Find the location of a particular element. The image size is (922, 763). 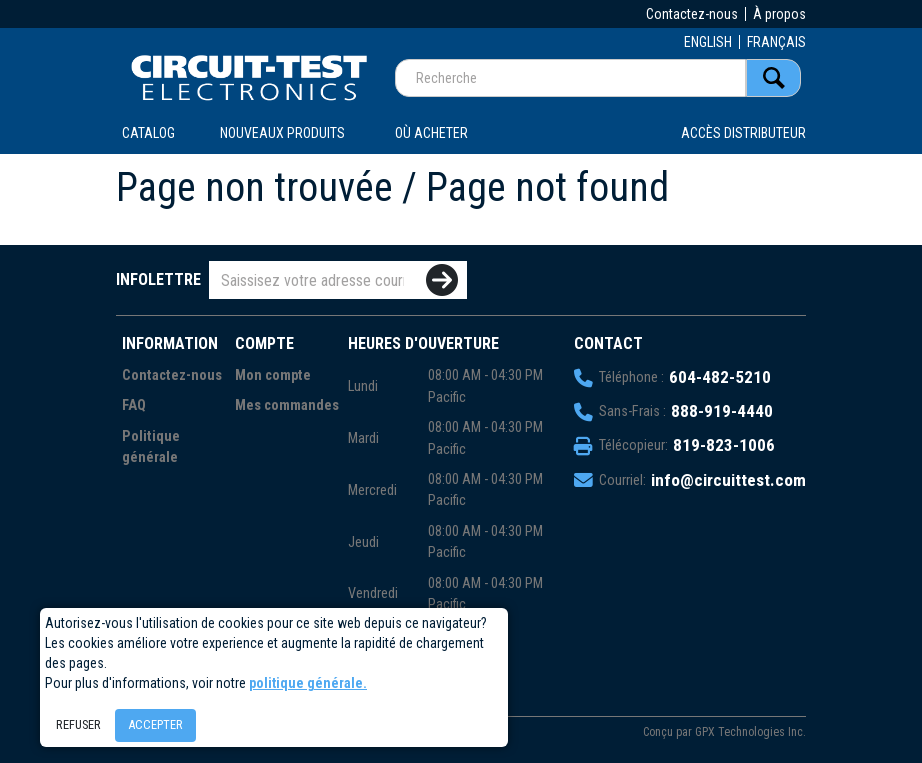

Politique générale is located at coordinates (151, 447).